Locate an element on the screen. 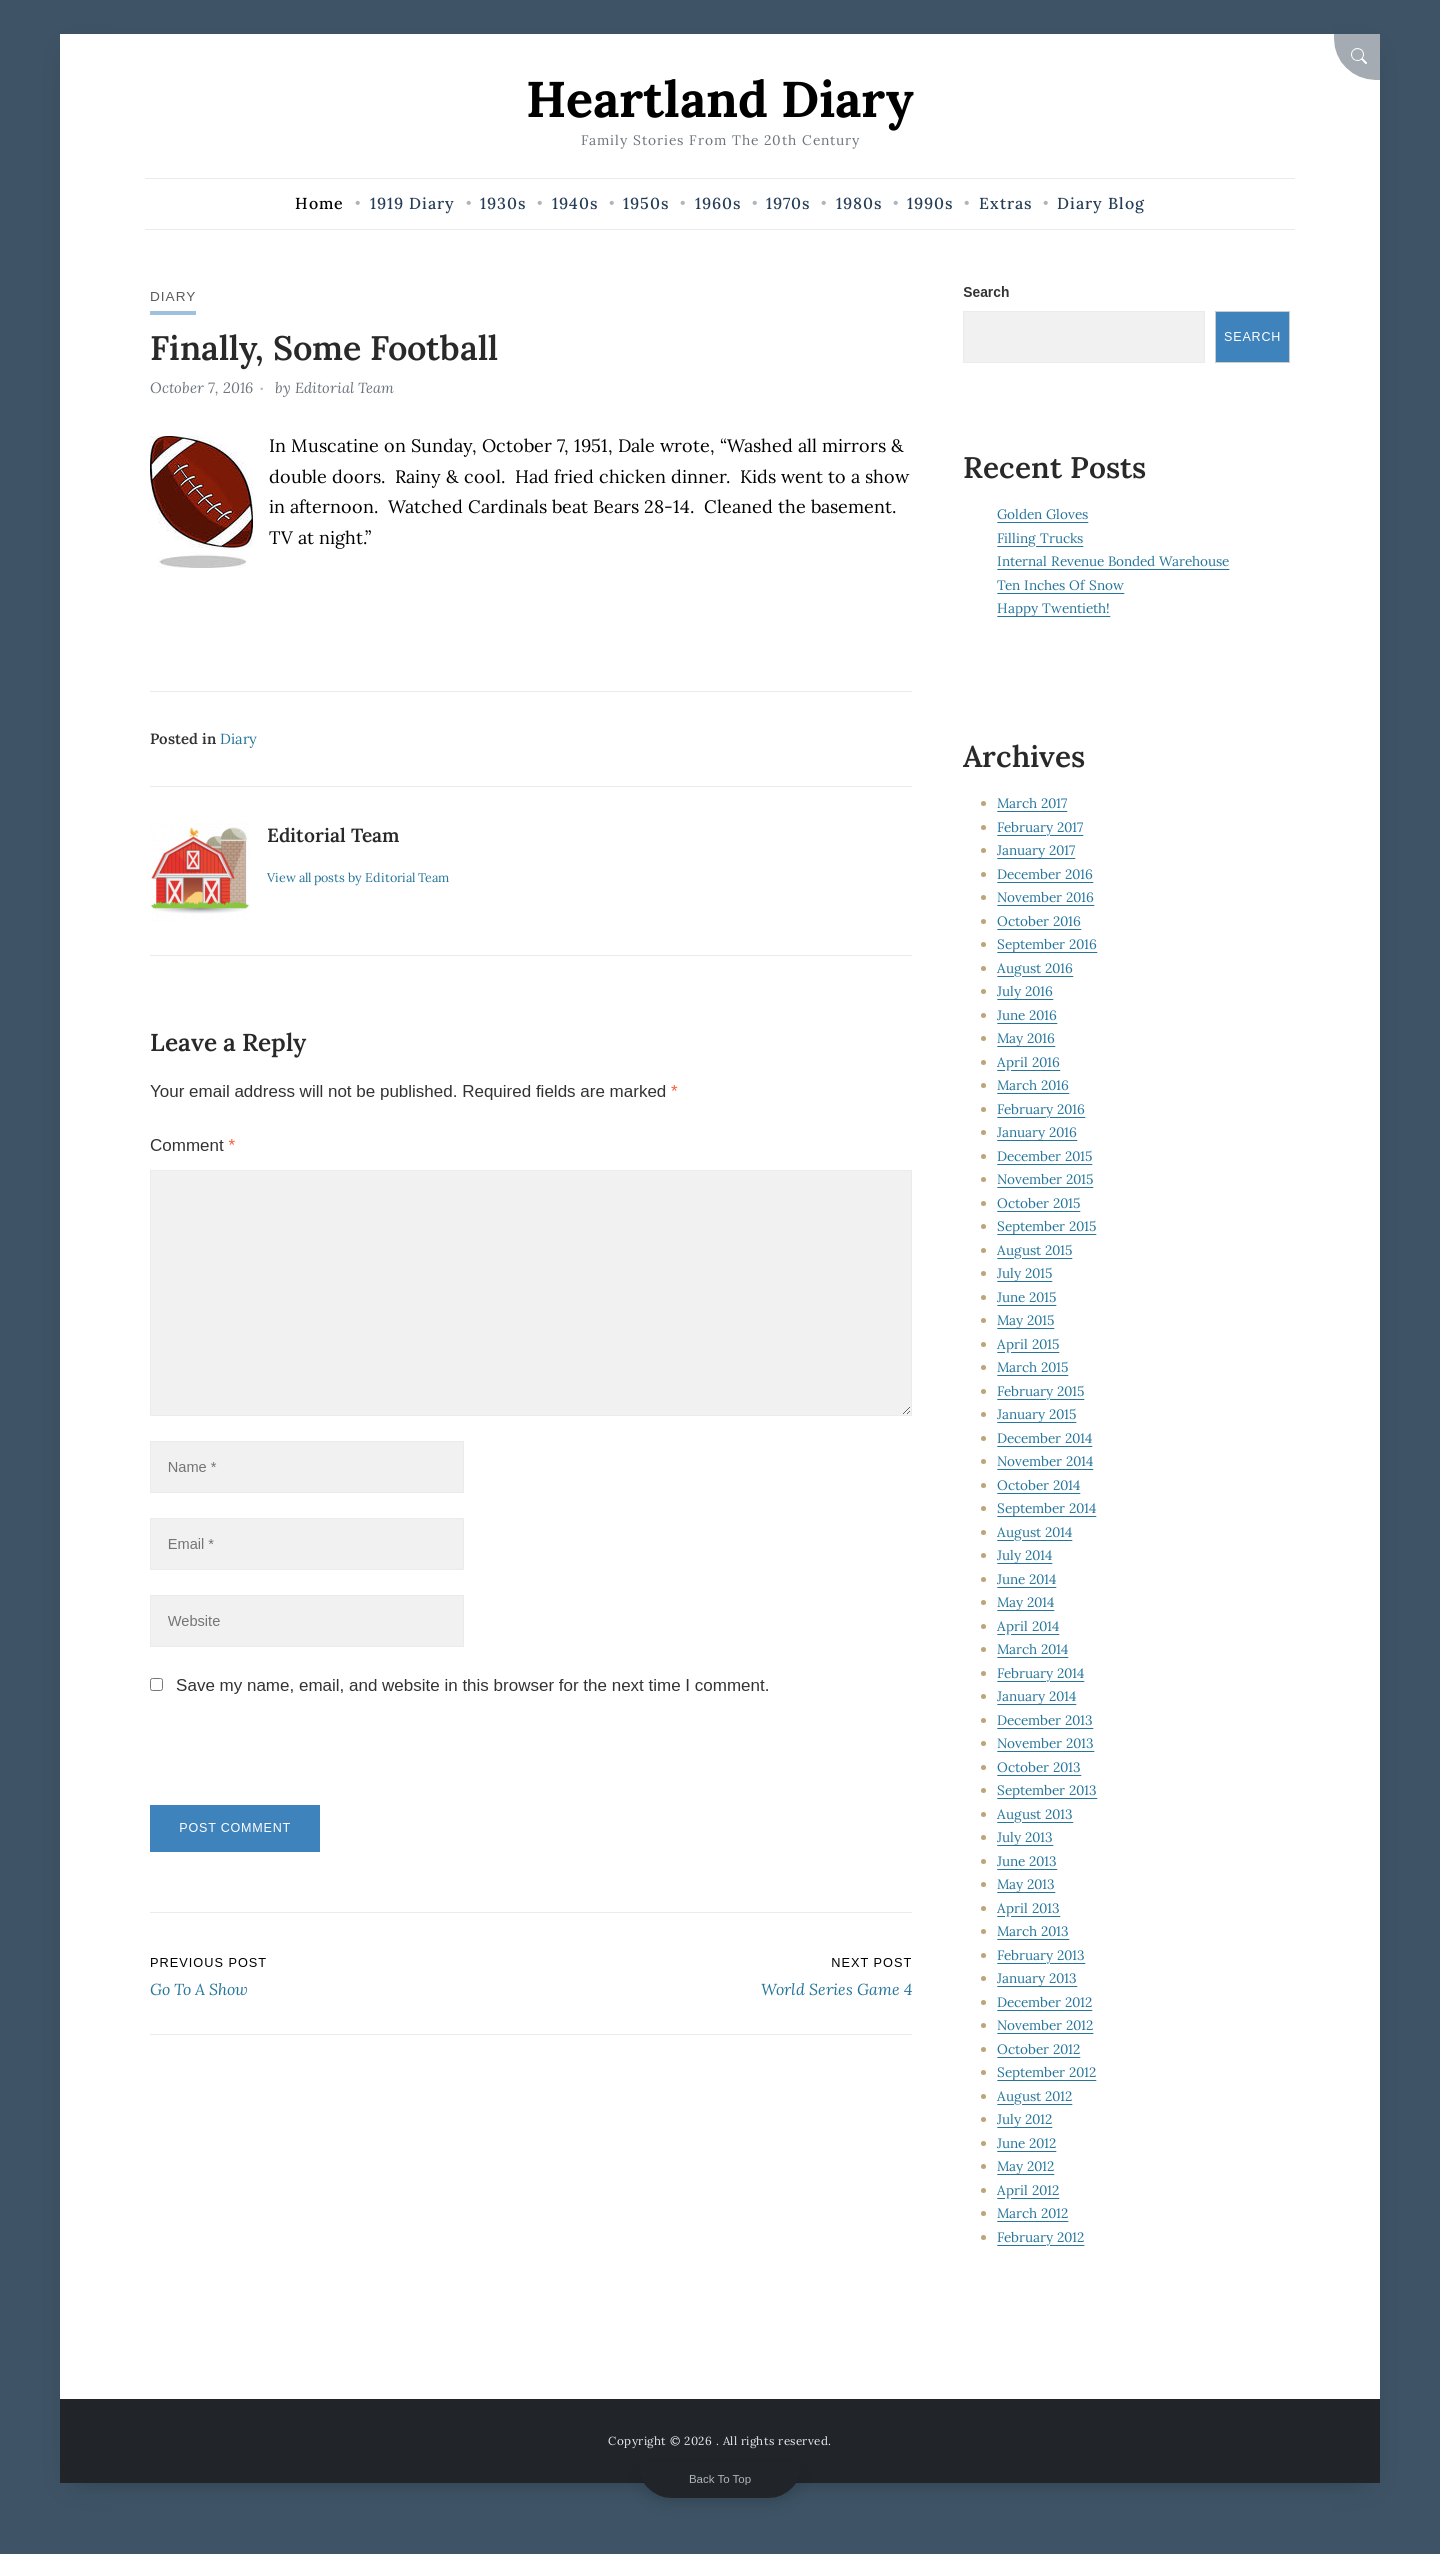  January 2014 is located at coordinates (1037, 1697).